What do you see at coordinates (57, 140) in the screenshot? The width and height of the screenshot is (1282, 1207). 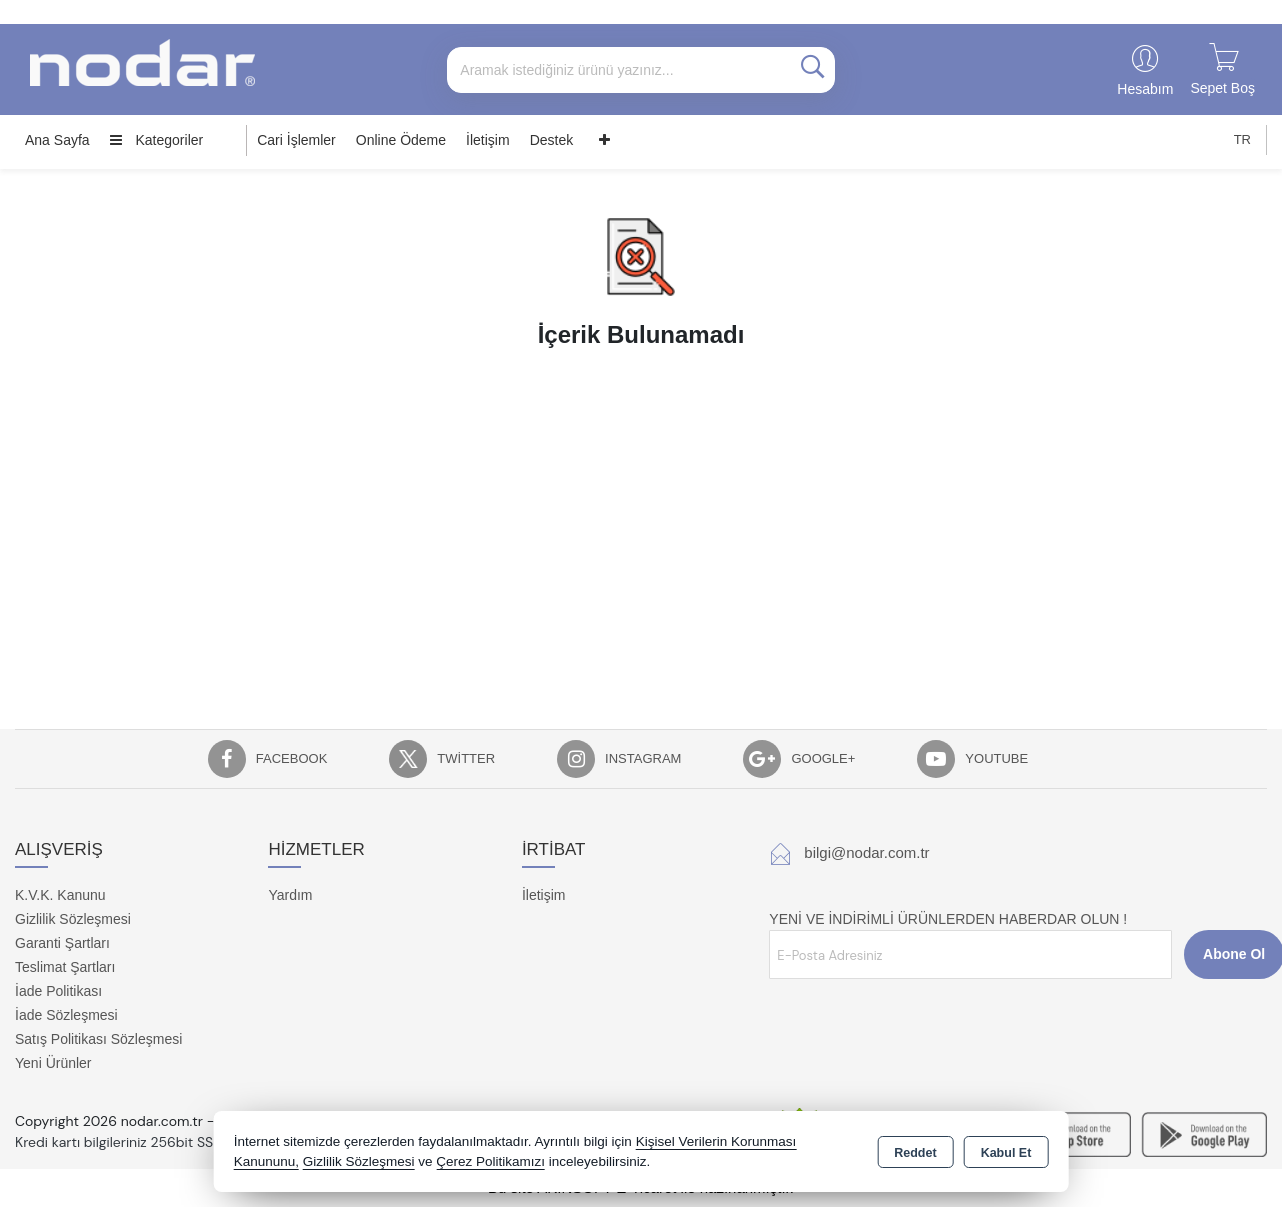 I see `Ana Sayfa` at bounding box center [57, 140].